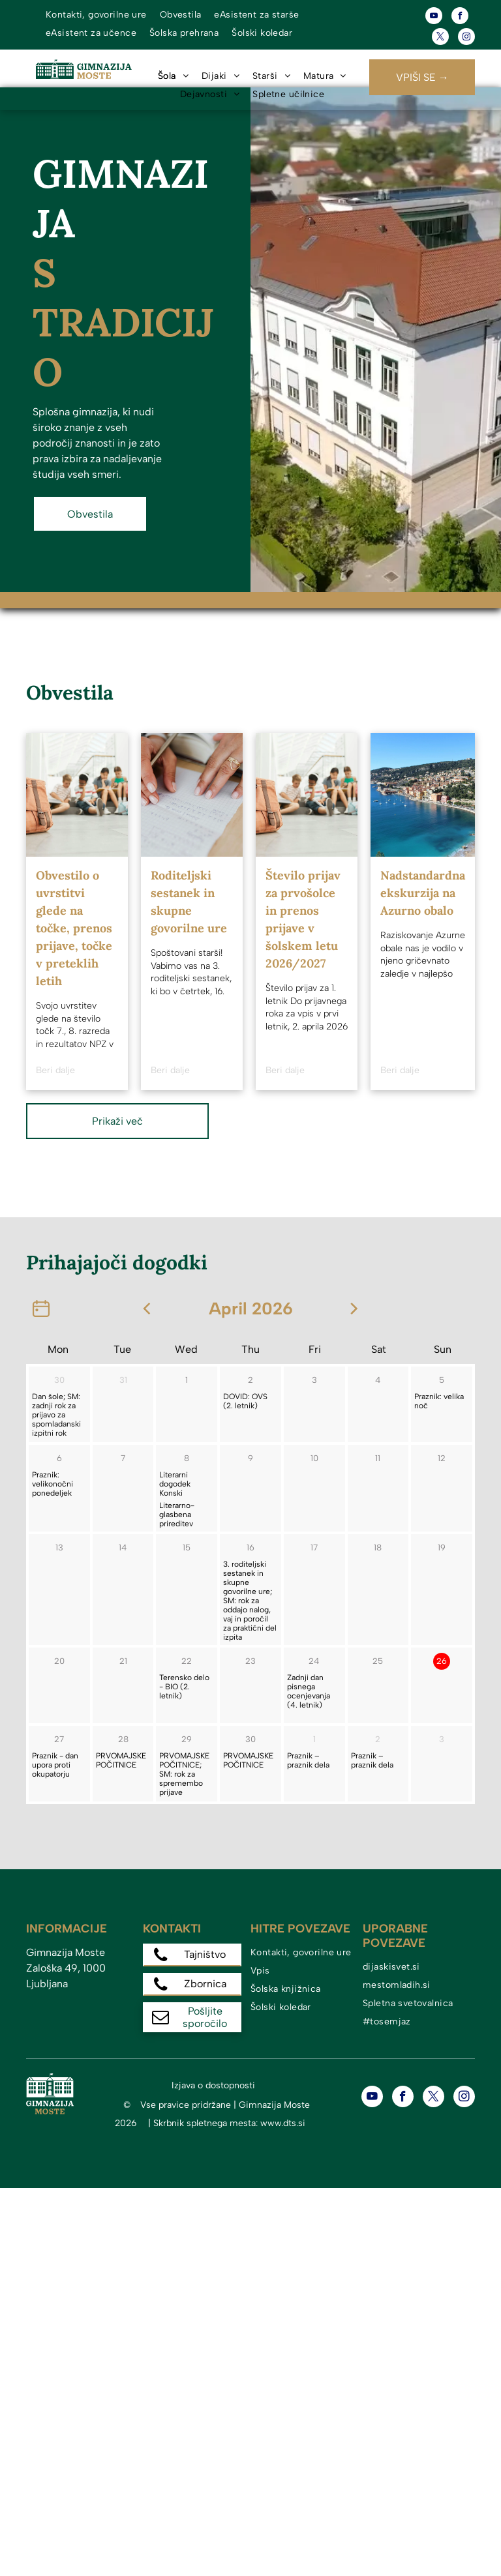 The height and width of the screenshot is (2576, 501). I want to click on [facebook], so click(459, 17).